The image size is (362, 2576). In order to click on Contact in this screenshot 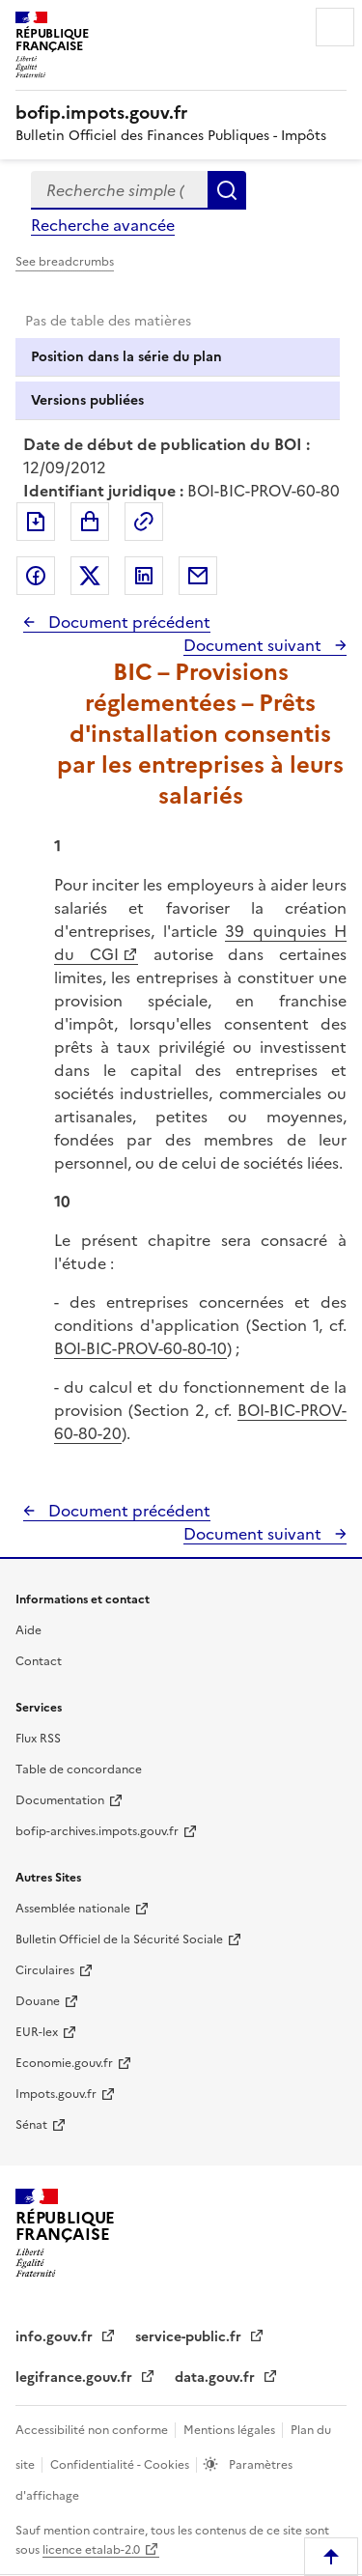, I will do `click(38, 1661)`.